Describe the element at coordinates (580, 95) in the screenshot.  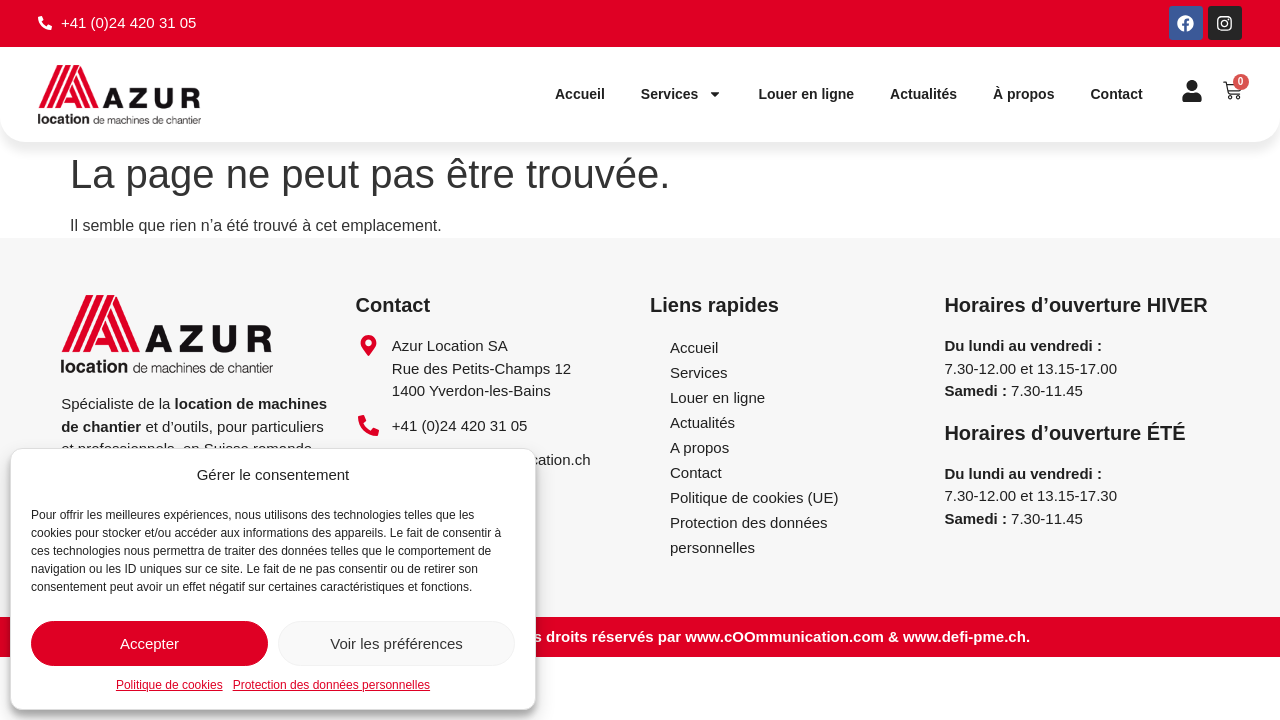
I see `Accueil` at that location.